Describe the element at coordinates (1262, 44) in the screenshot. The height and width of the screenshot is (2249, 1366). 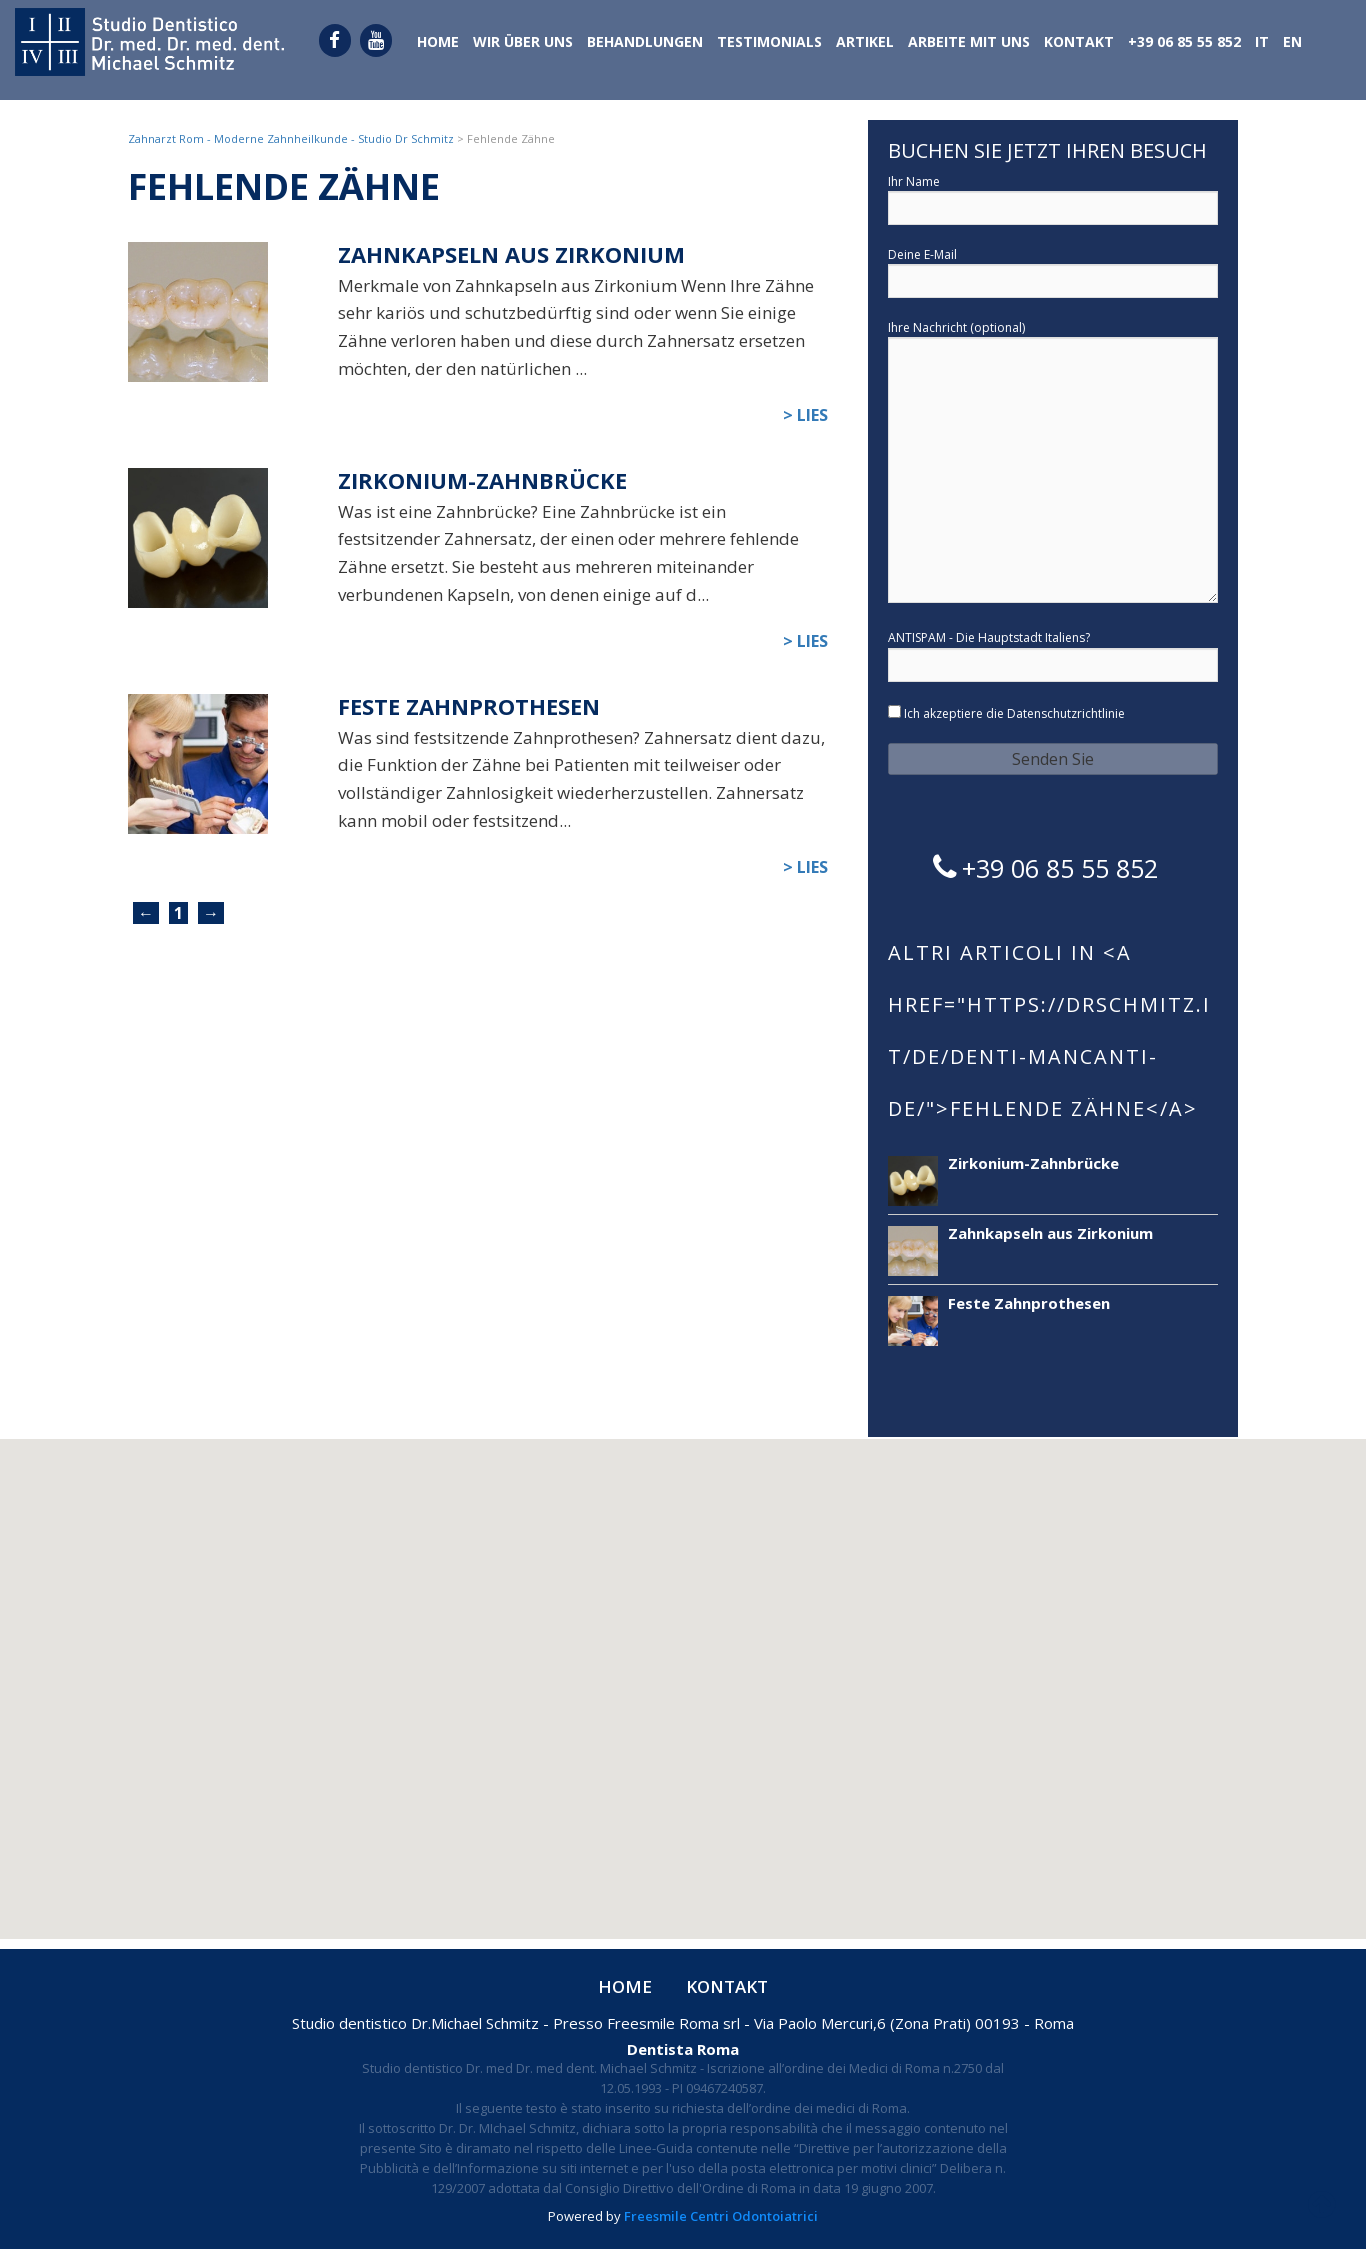
I see `[menuitem]` at that location.